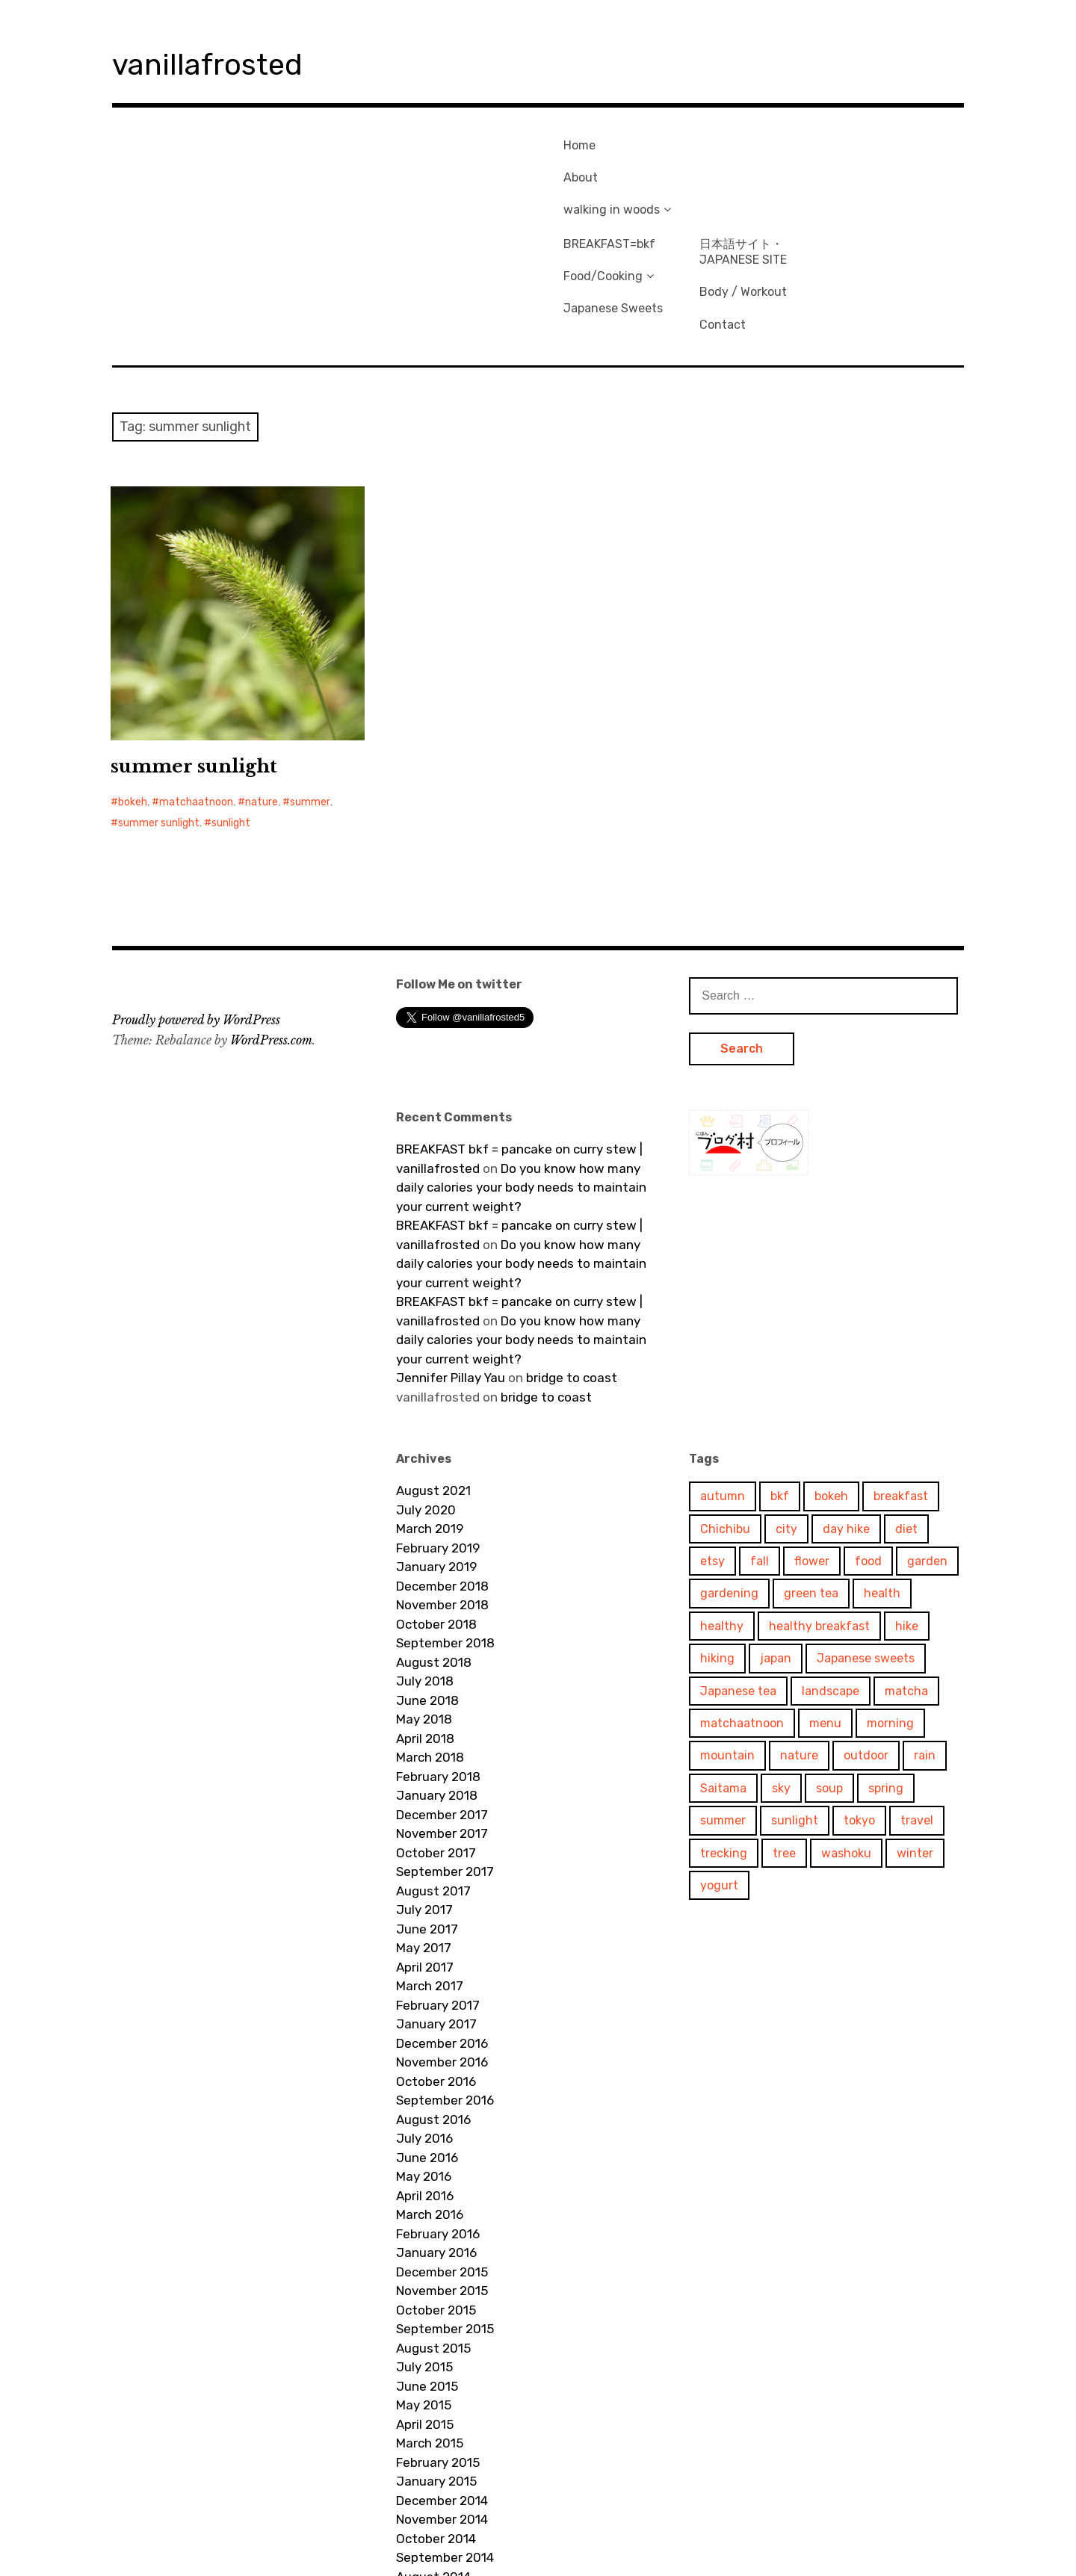 This screenshot has width=1076, height=2576. Describe the element at coordinates (733, 166) in the screenshot. I see `Food/Cooking` at that location.